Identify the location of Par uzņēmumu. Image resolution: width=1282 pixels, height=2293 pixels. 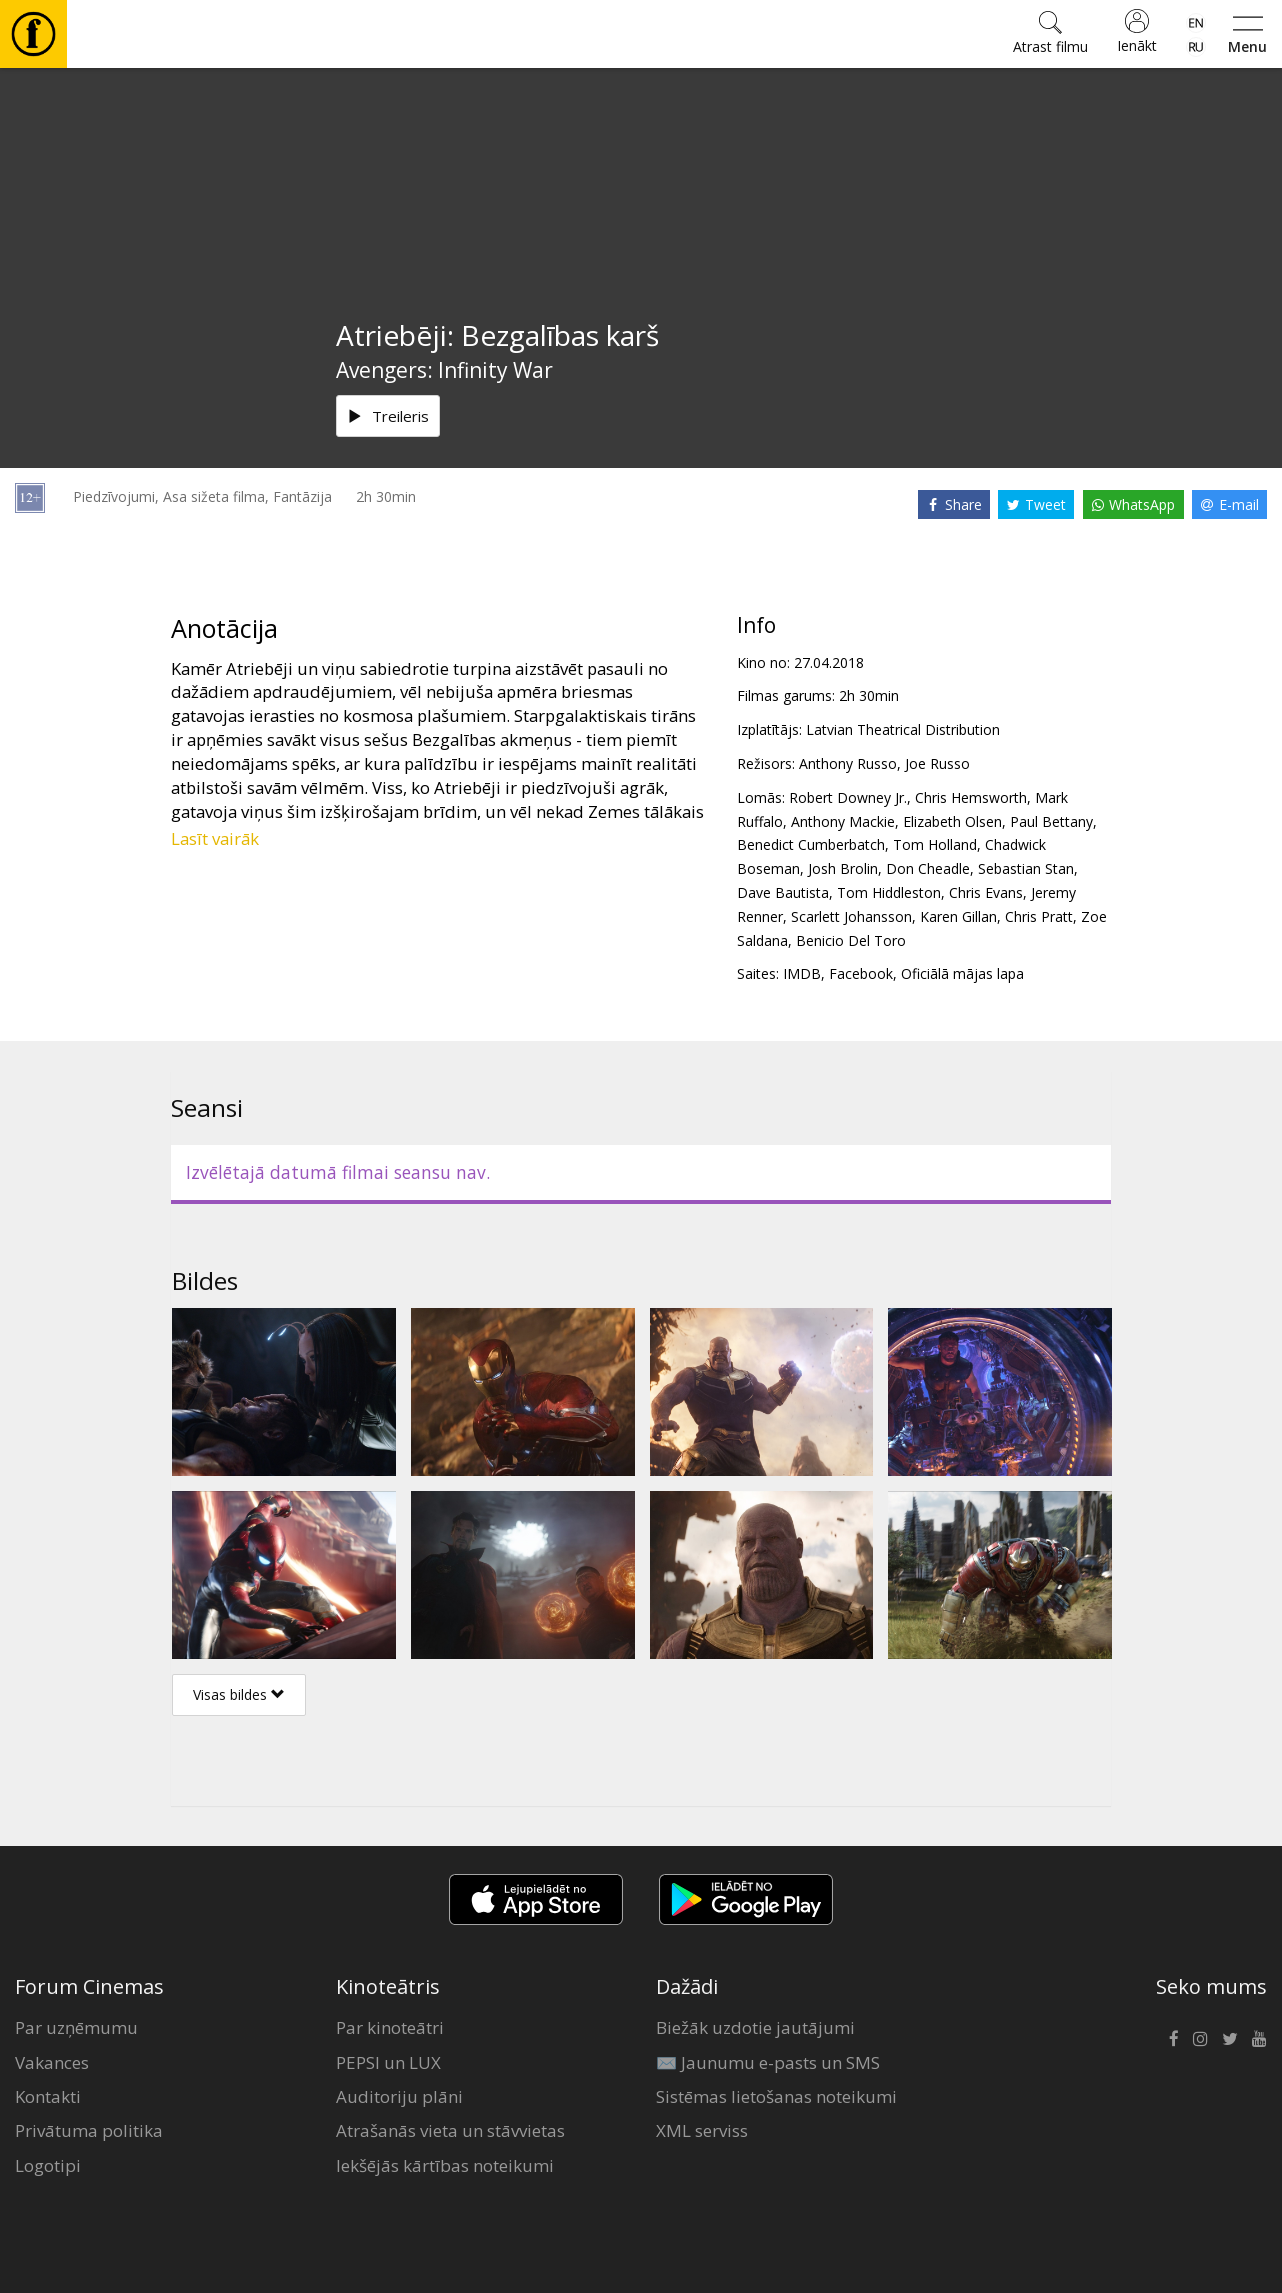
(76, 2027).